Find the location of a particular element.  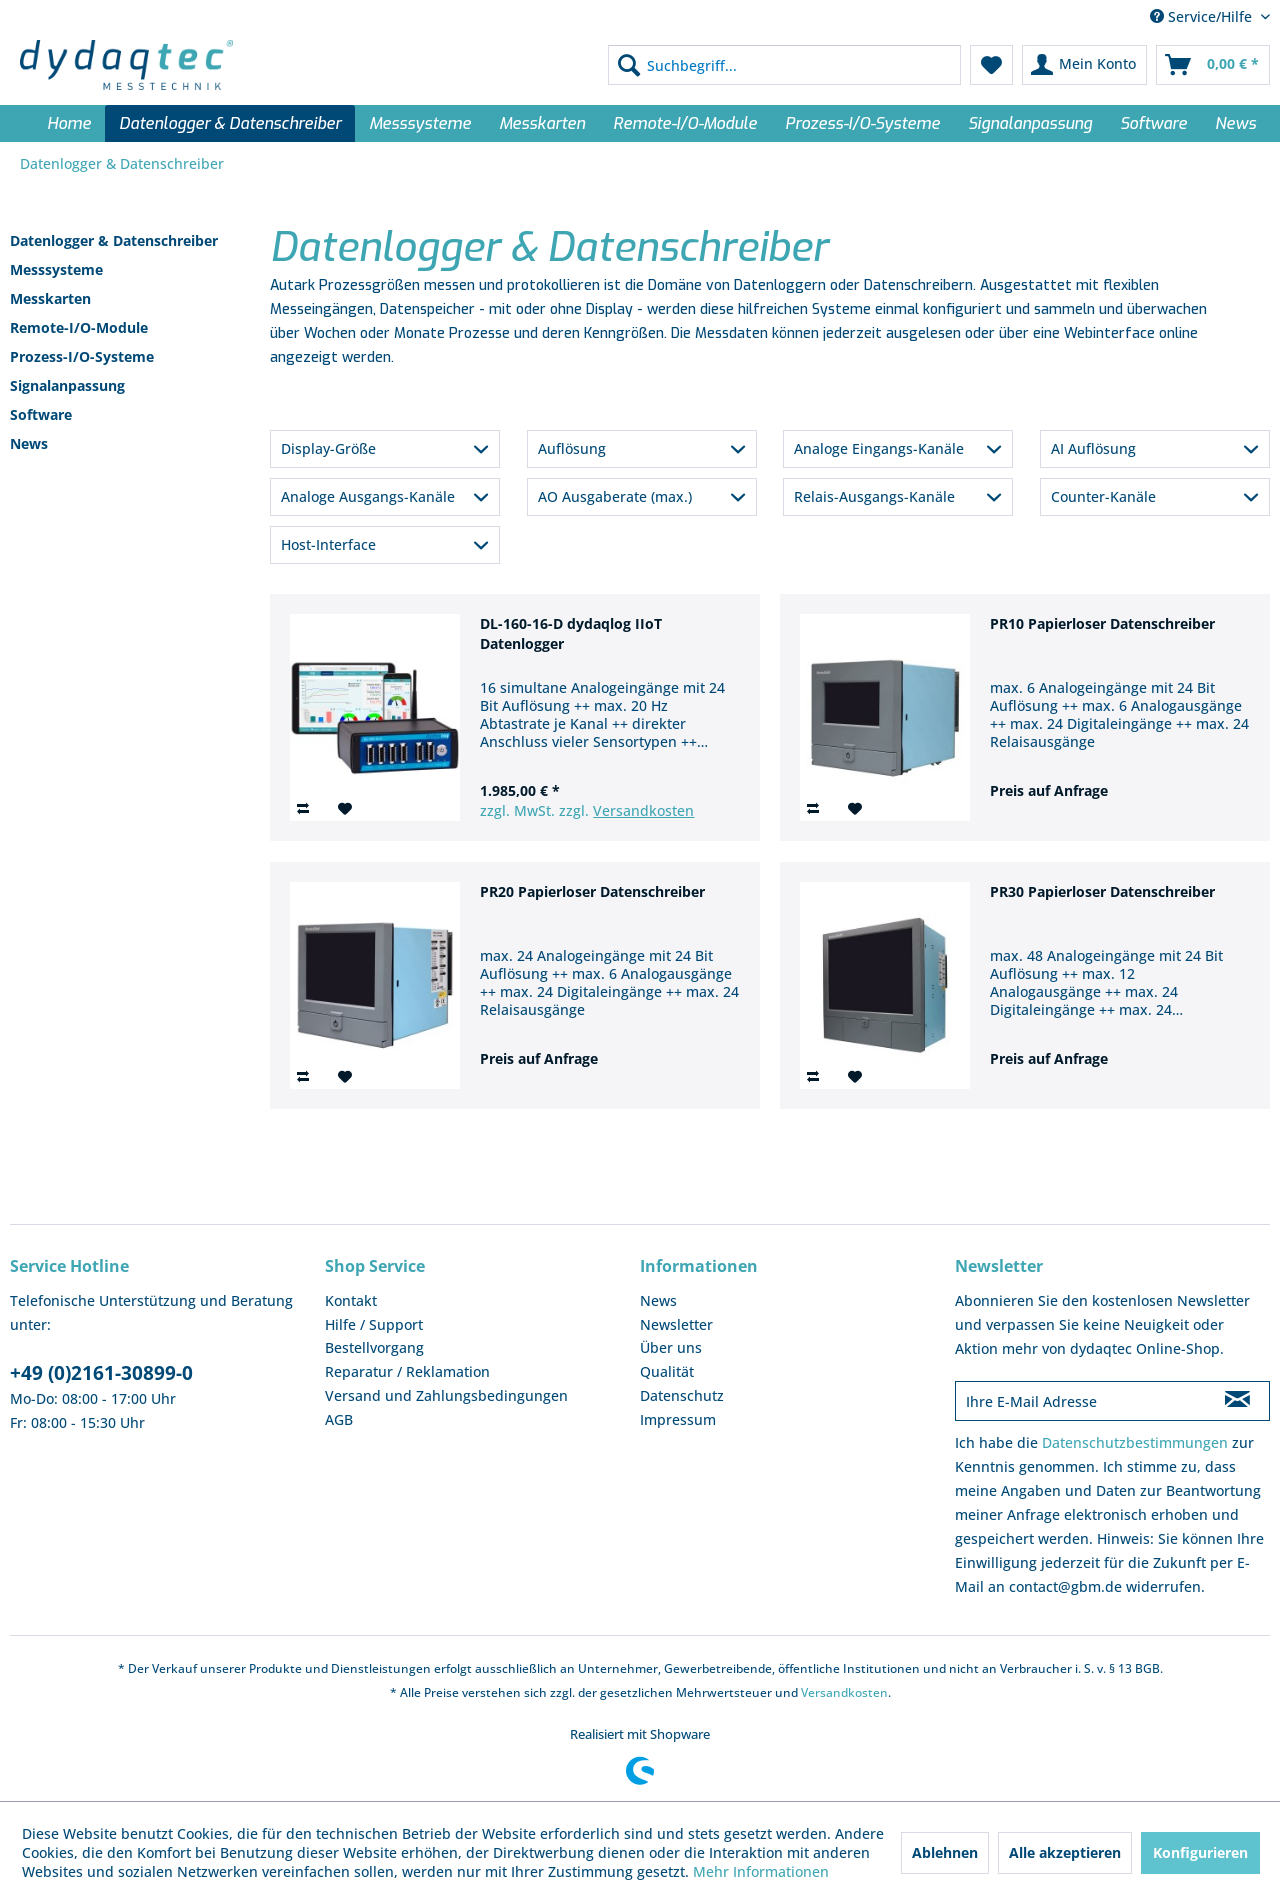

Analoge Ausgangs-Kanäle is located at coordinates (368, 496).